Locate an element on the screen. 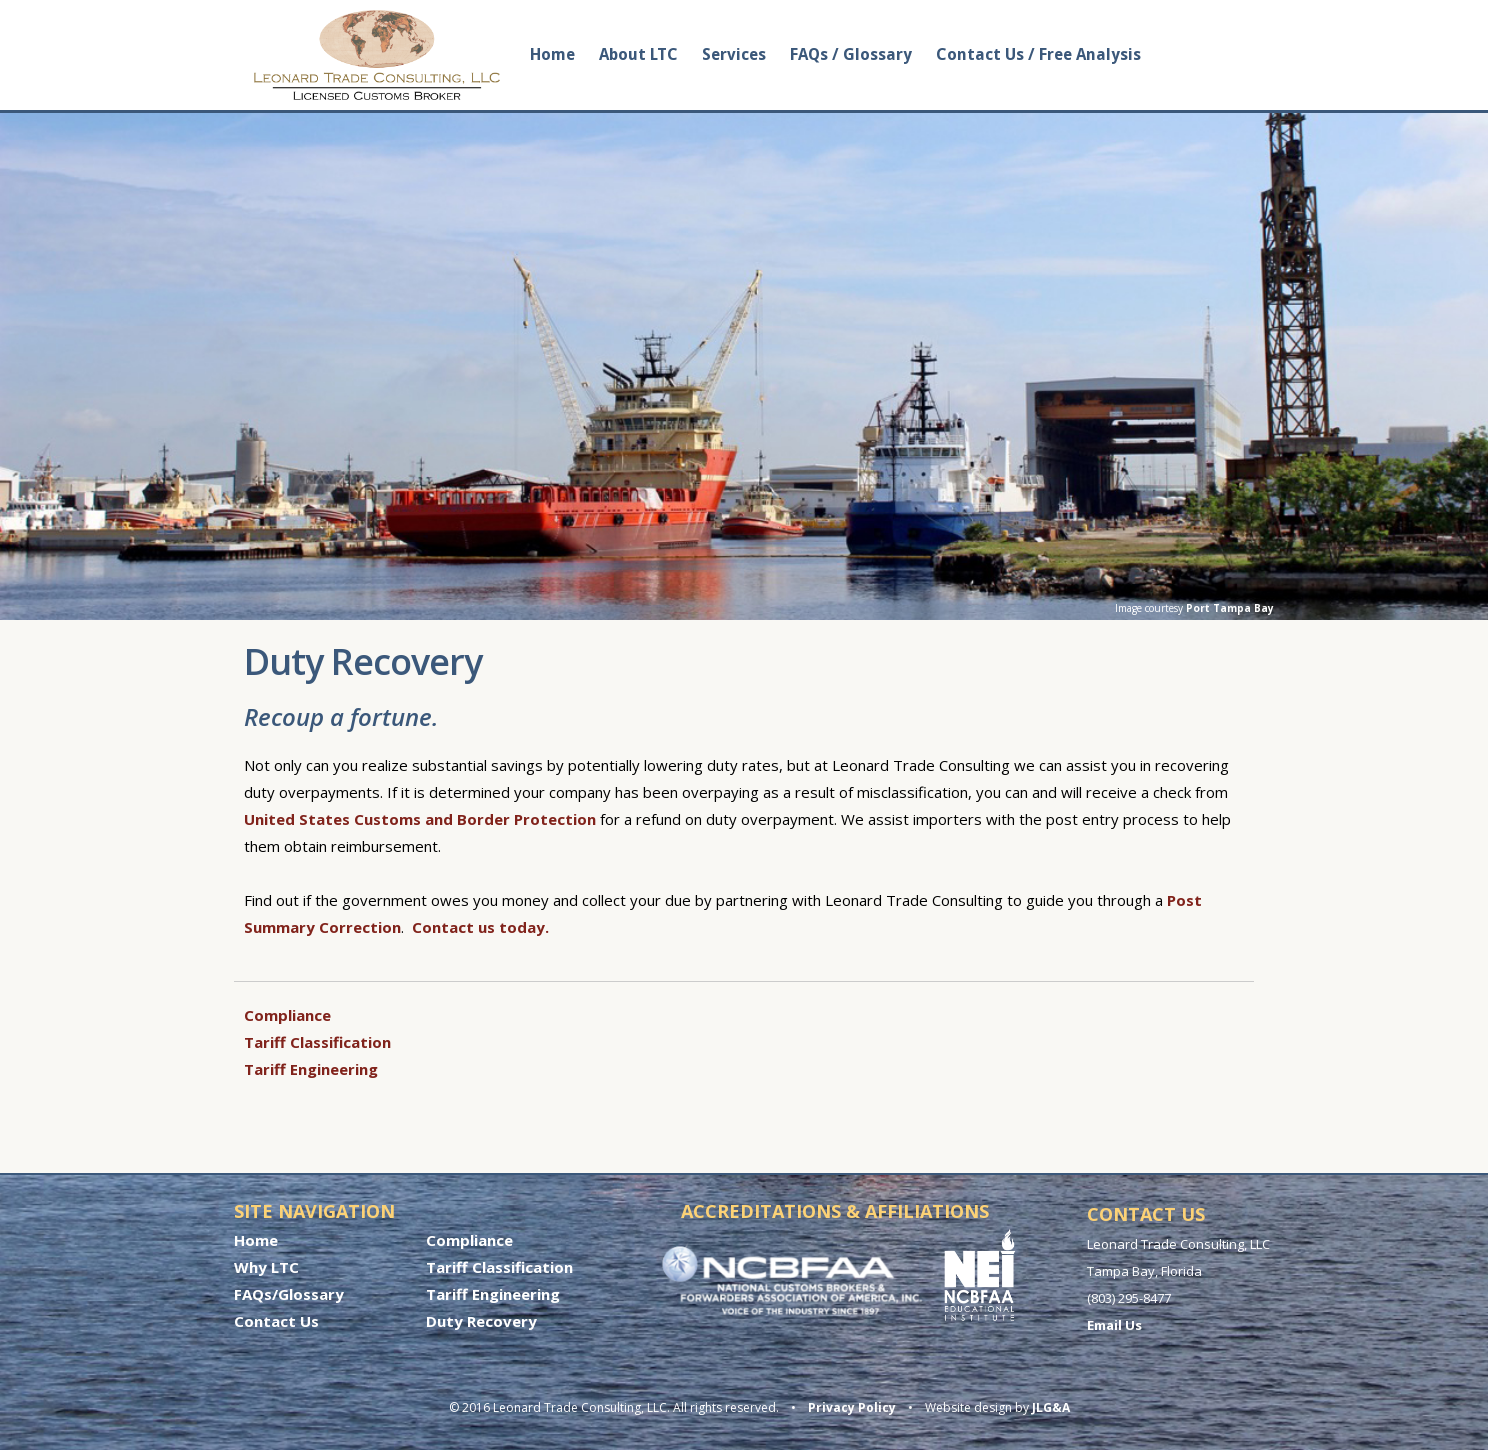  Tariff Engineering is located at coordinates (311, 1069).